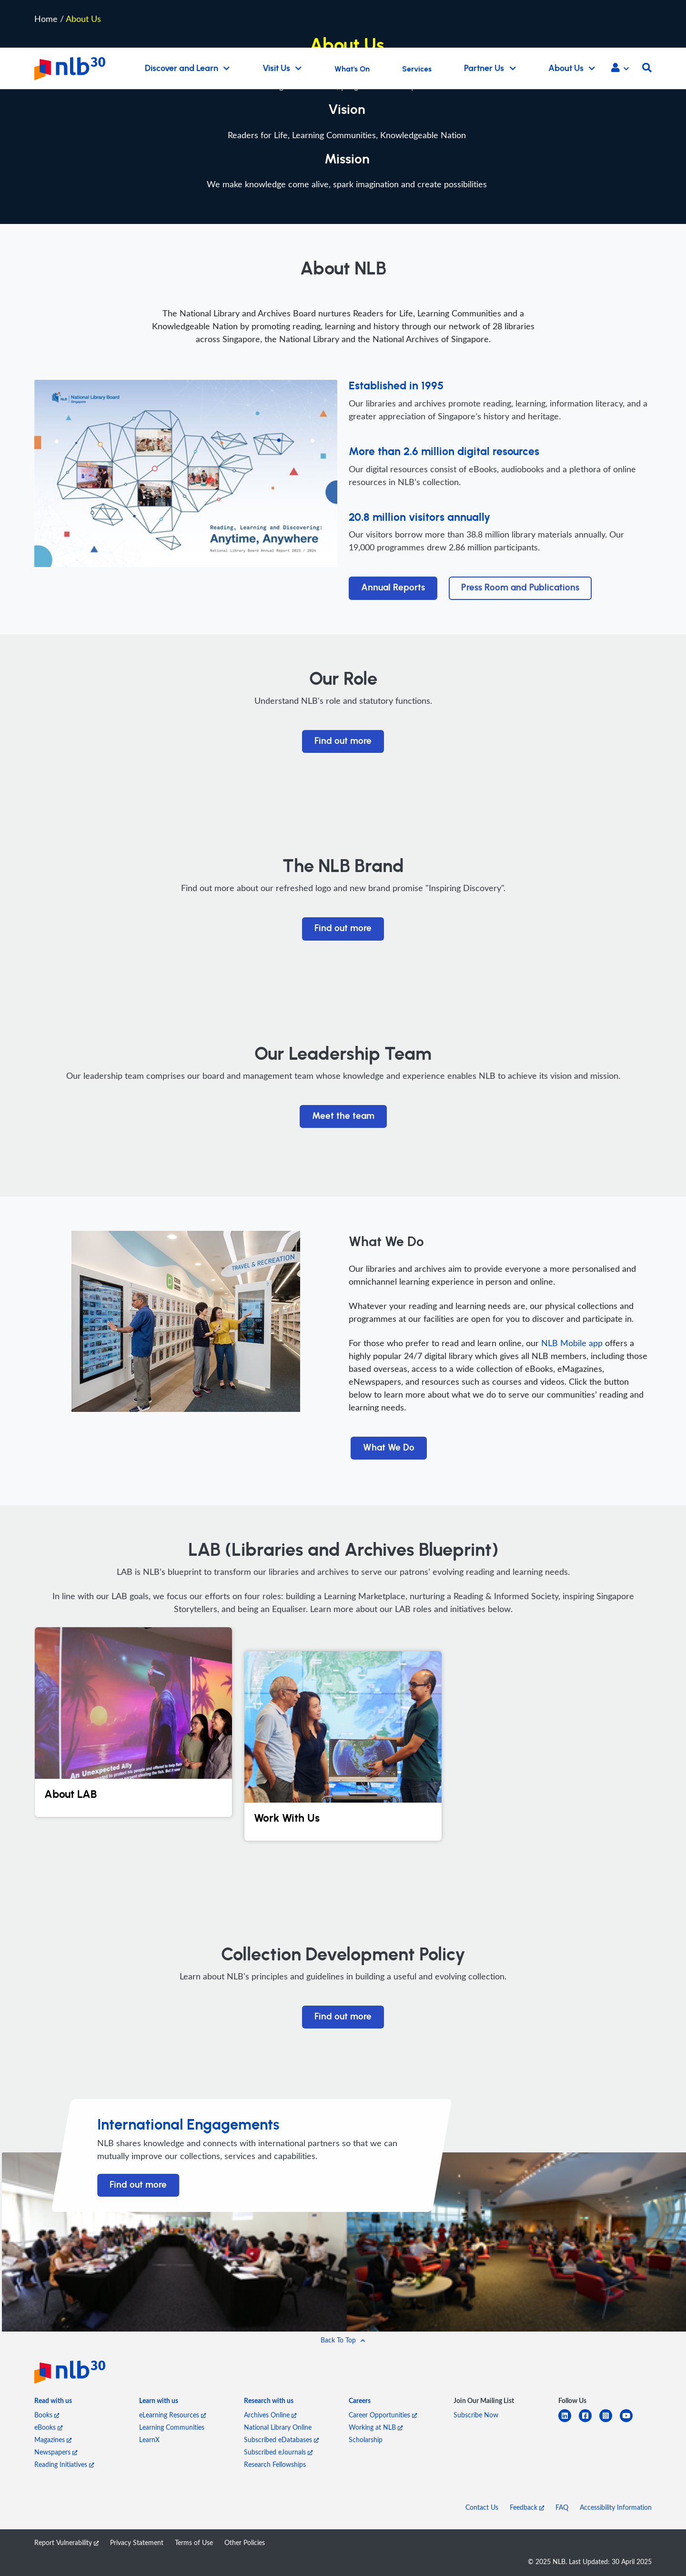 Image resolution: width=686 pixels, height=2576 pixels. I want to click on What We Do, so click(388, 1447).